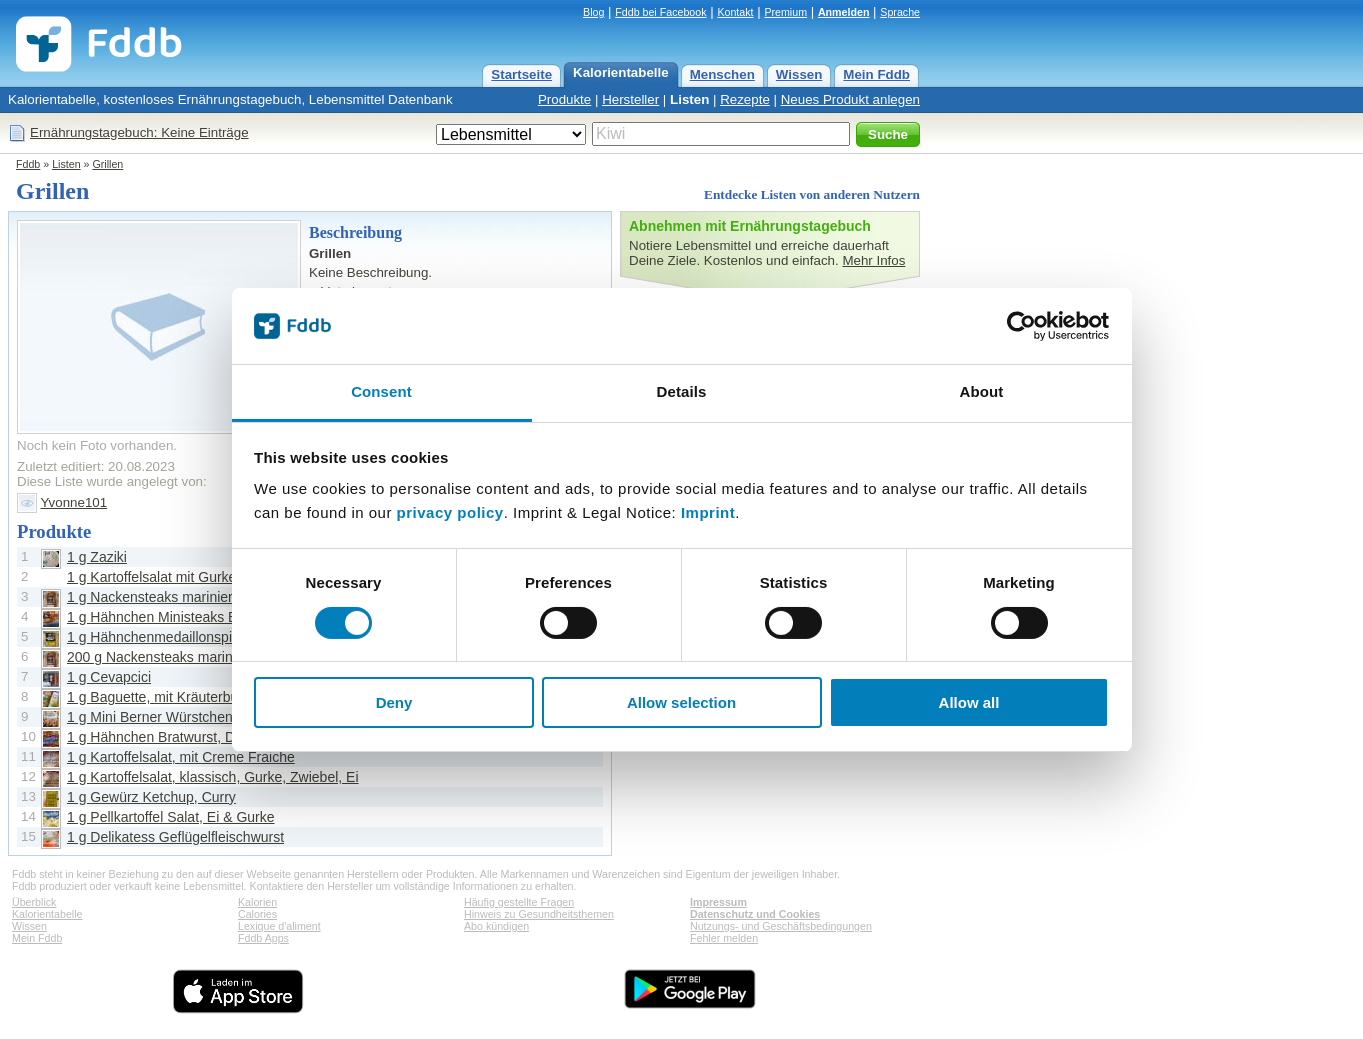 This screenshot has height=1039, width=1363. What do you see at coordinates (722, 74) in the screenshot?
I see `Menschen` at bounding box center [722, 74].